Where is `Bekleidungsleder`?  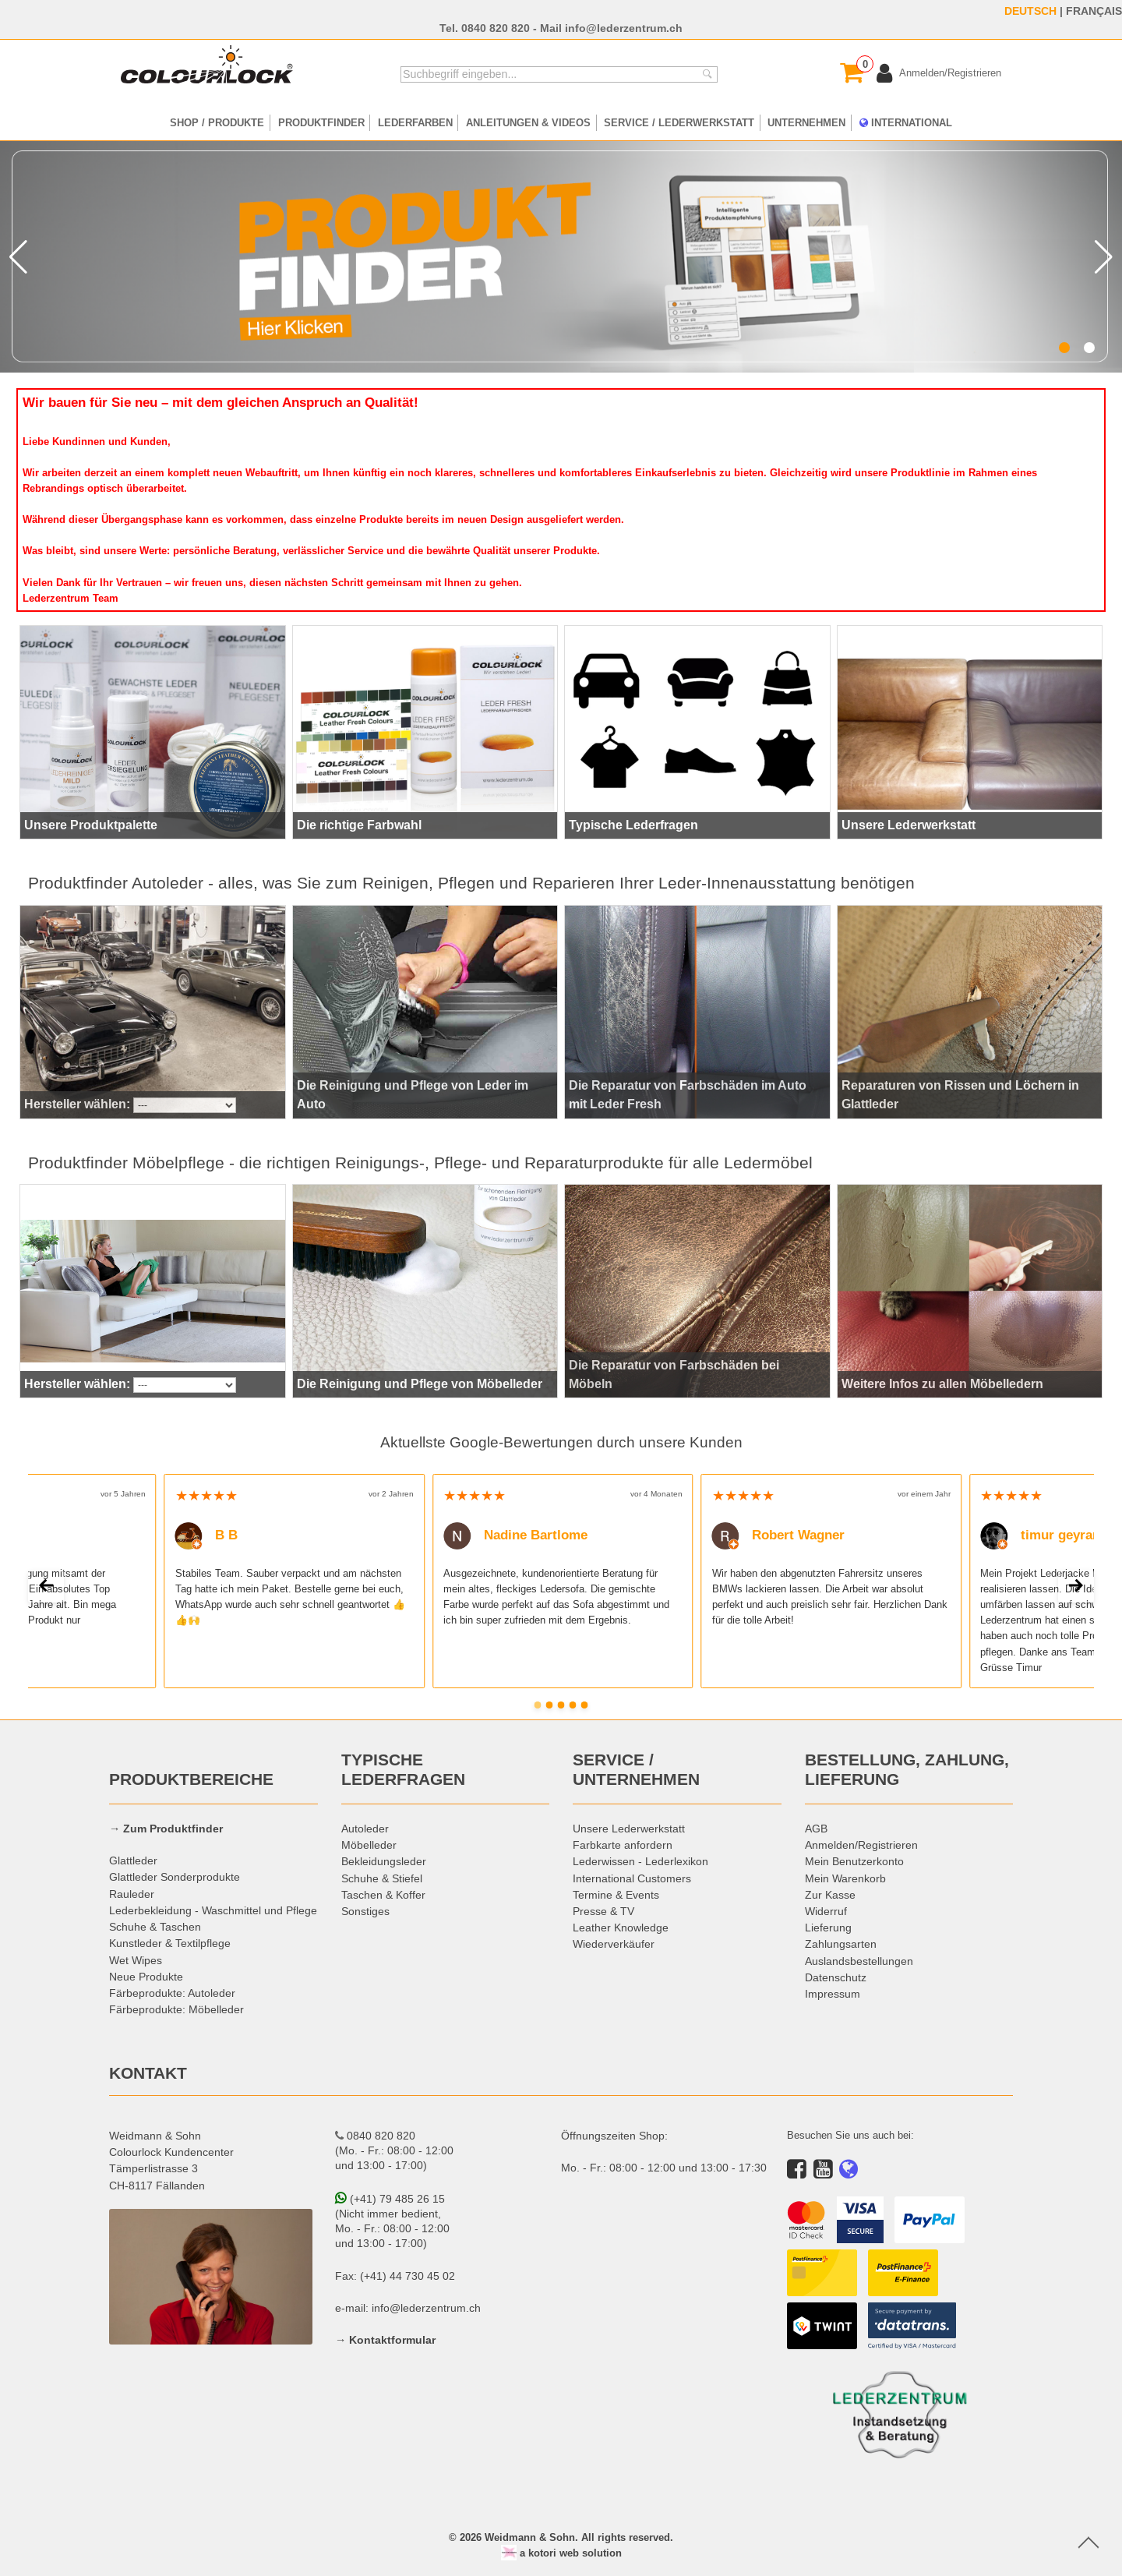
Bekleidungsleder is located at coordinates (383, 1861).